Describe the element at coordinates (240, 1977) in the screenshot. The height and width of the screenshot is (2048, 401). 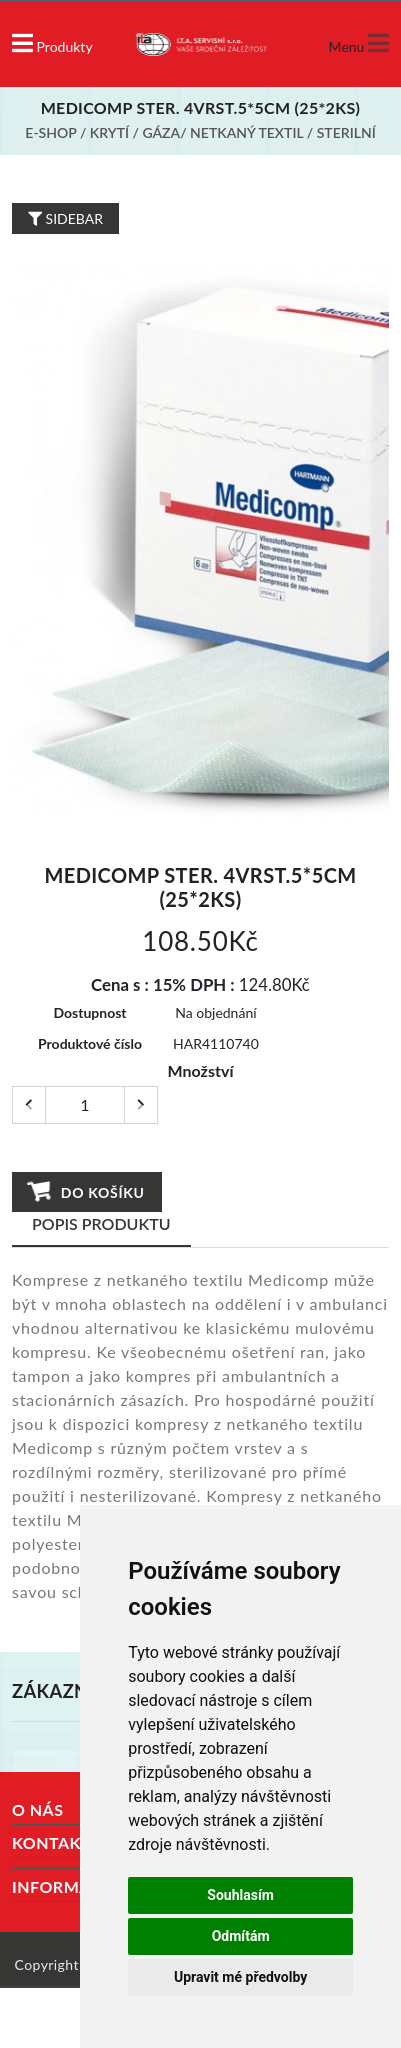
I see `Upravit mé předvolby [button]` at that location.